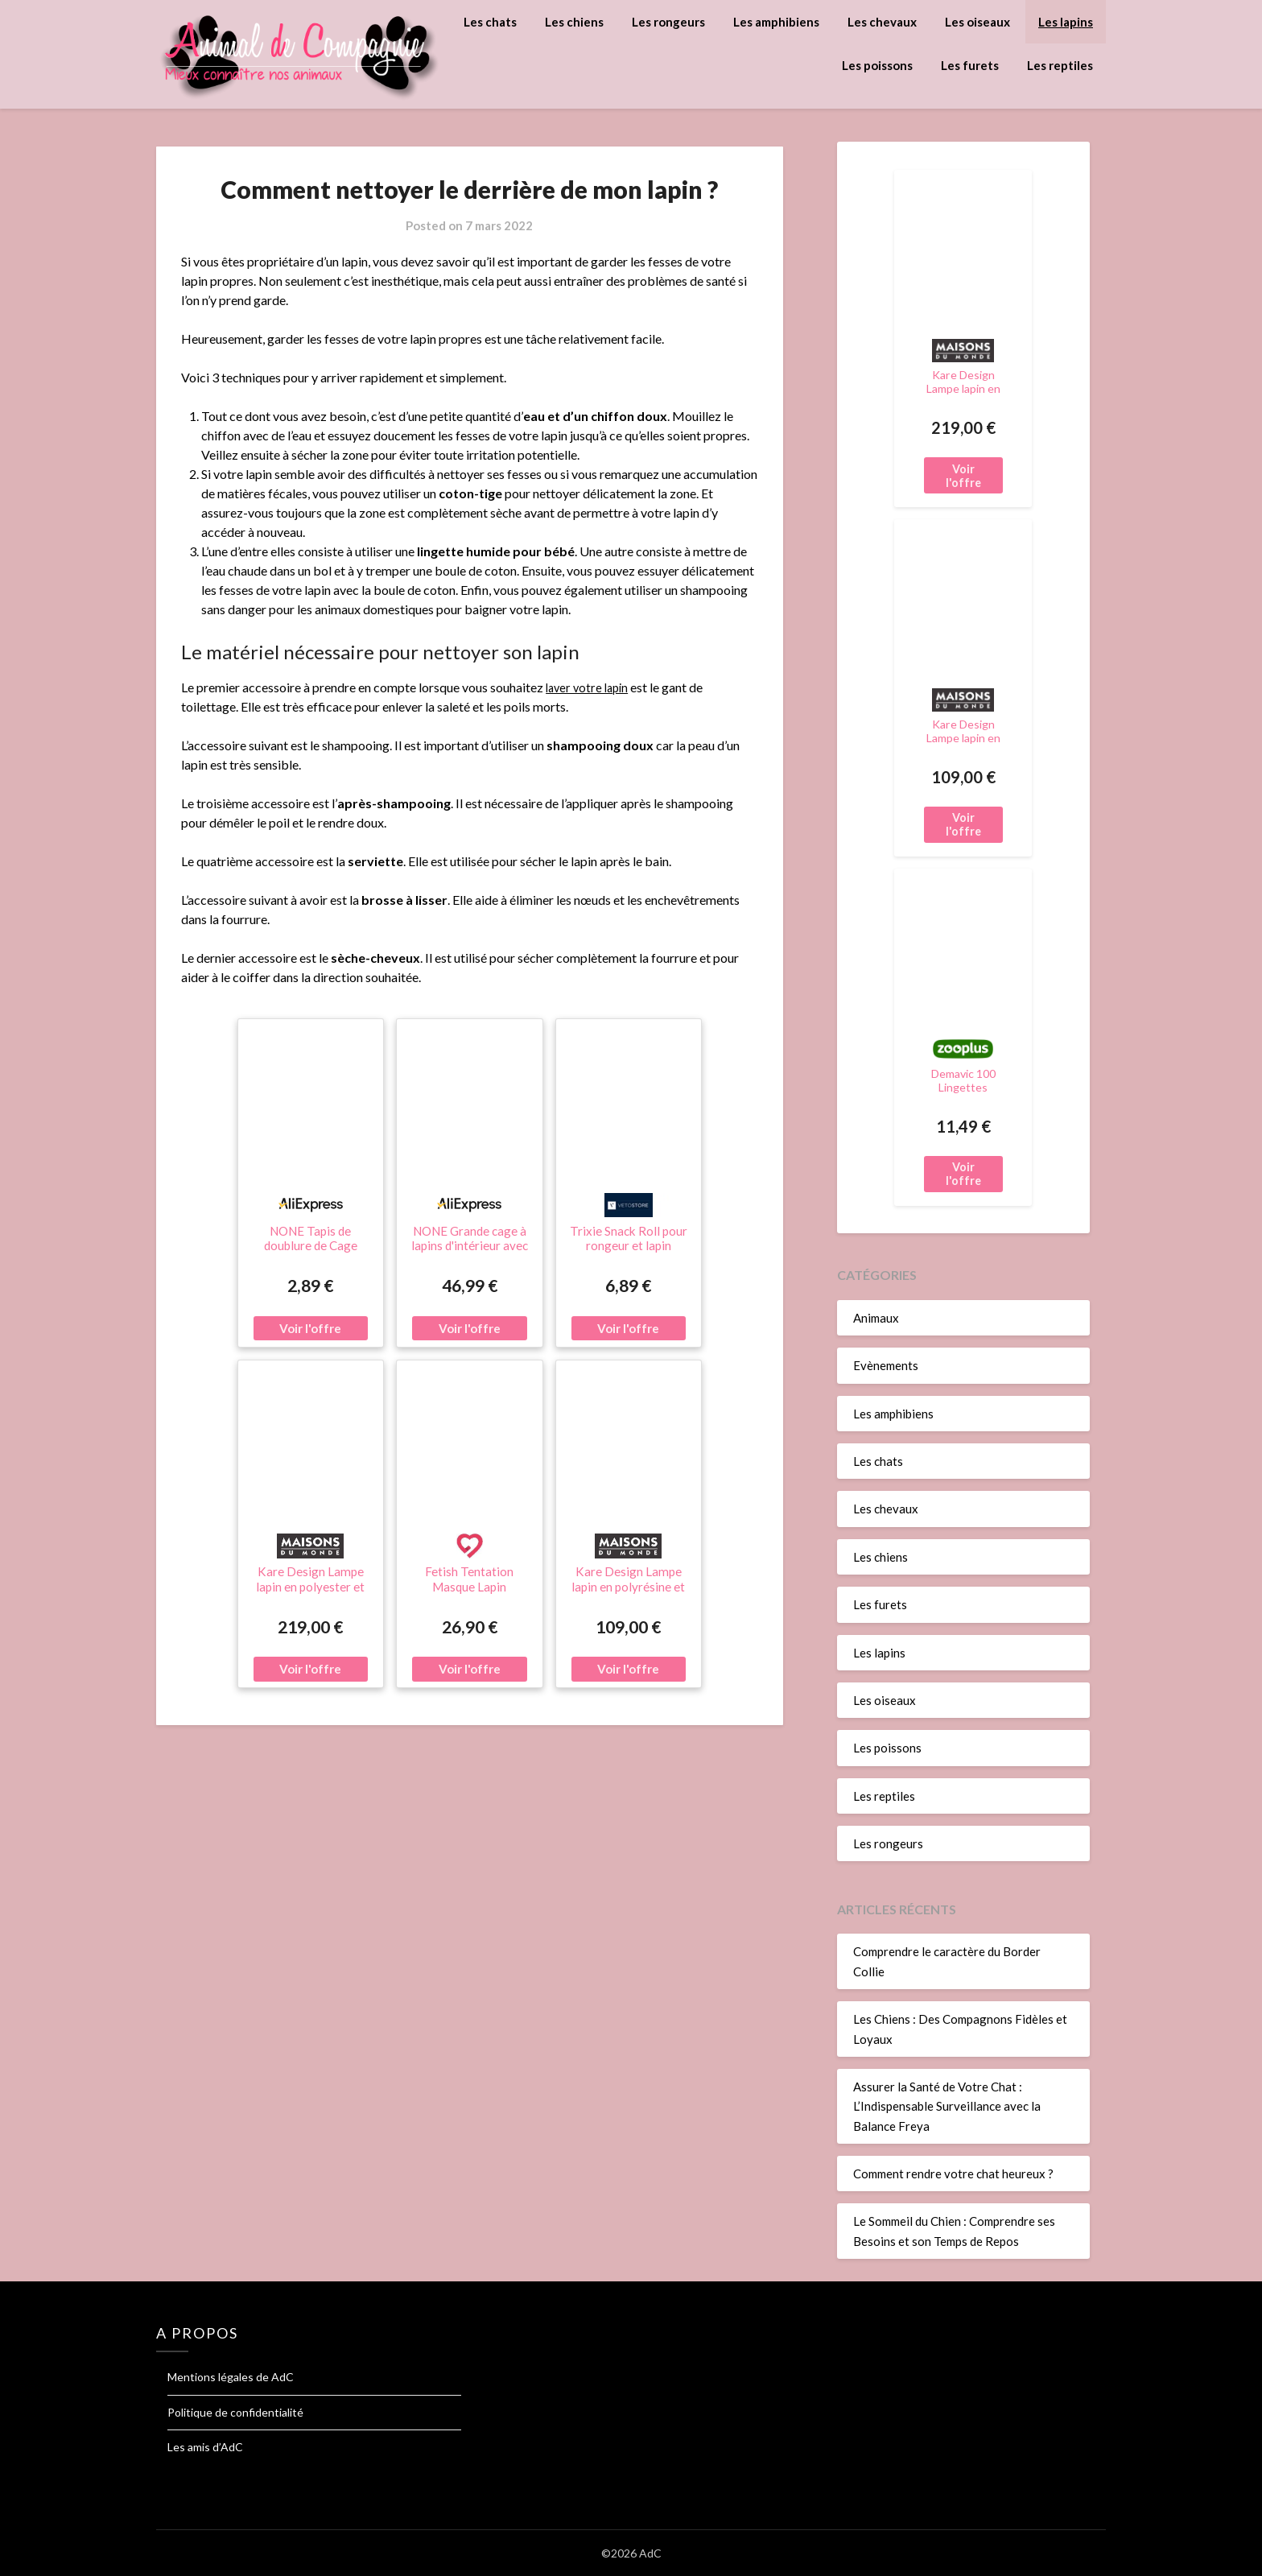 The image size is (1262, 2576). What do you see at coordinates (1060, 65) in the screenshot?
I see `Les reptiles` at bounding box center [1060, 65].